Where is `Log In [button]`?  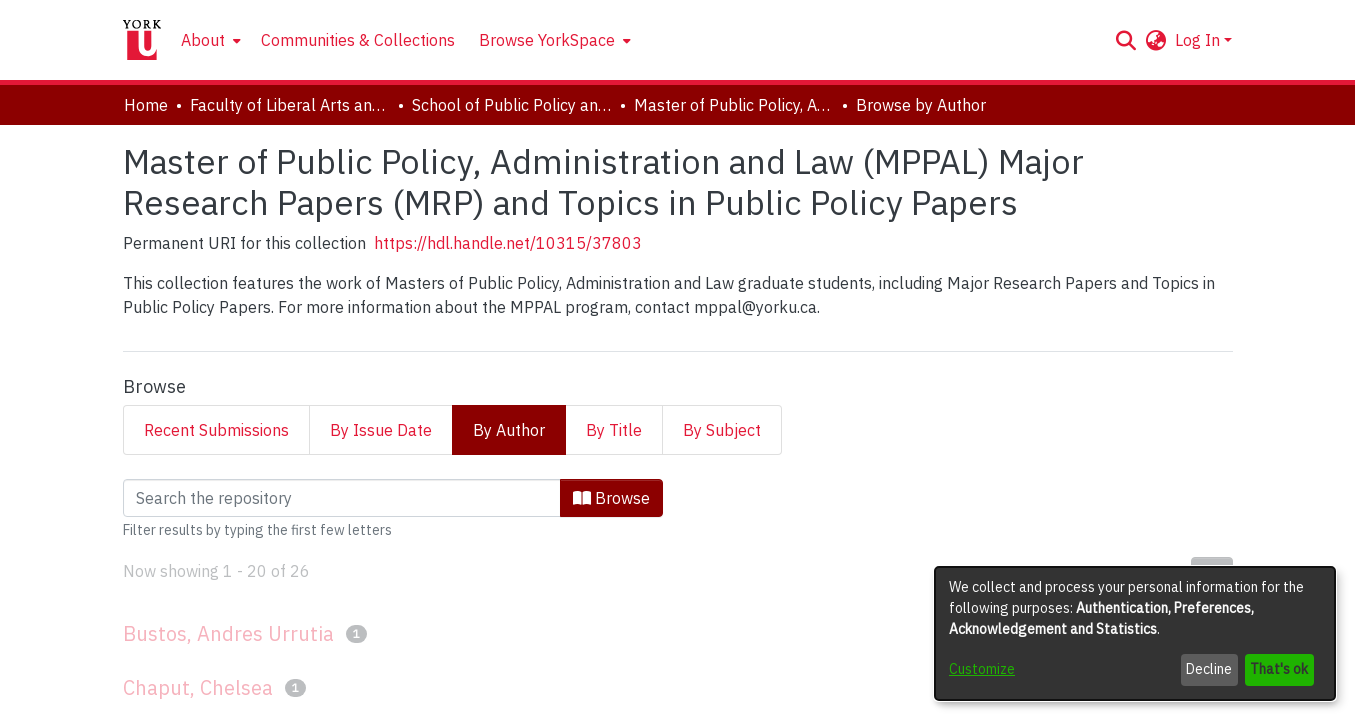
Log In [button] is located at coordinates (1199, 40).